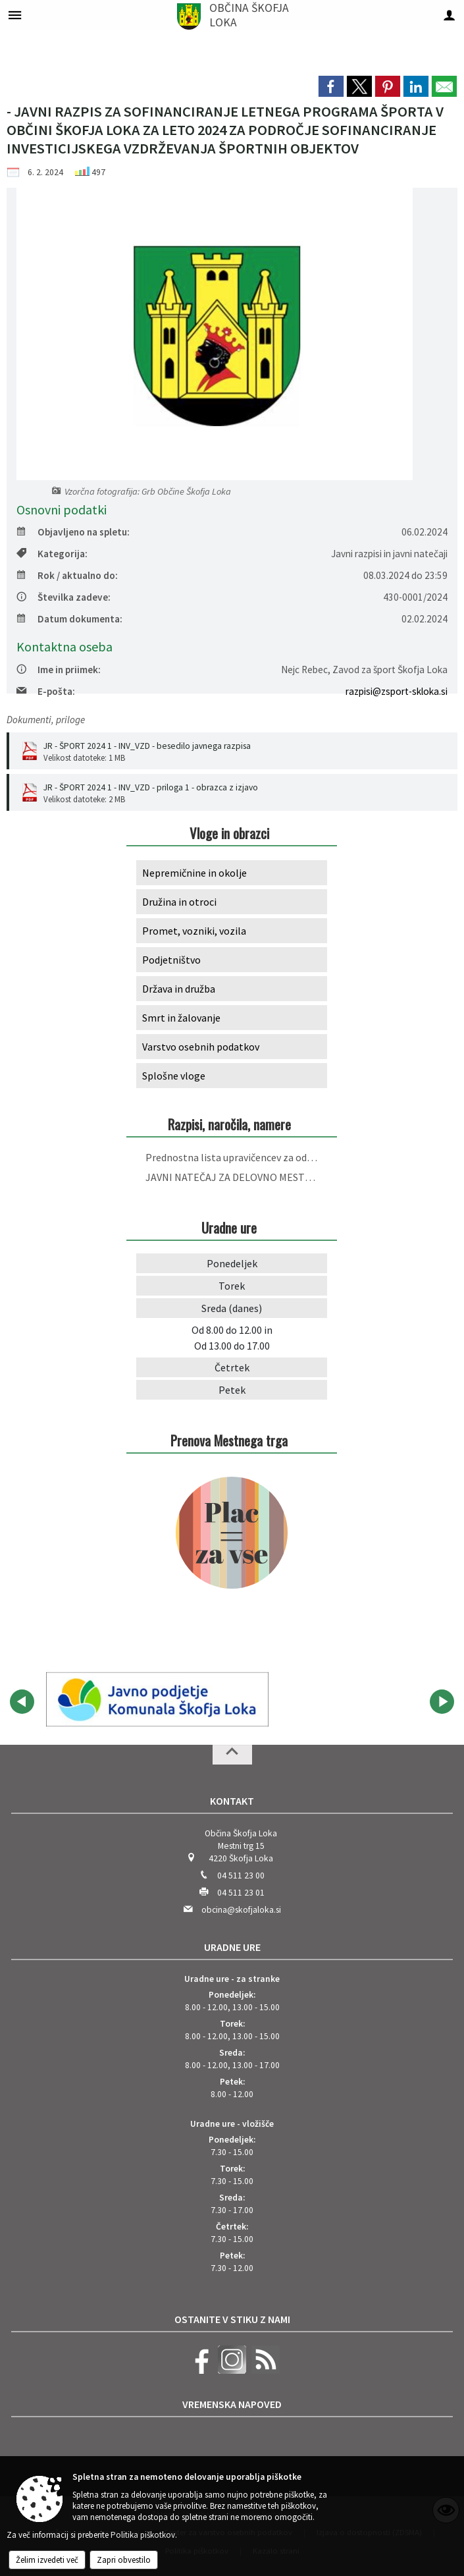 The image size is (464, 2576). I want to click on Rok / aktualno do:, so click(67, 575).